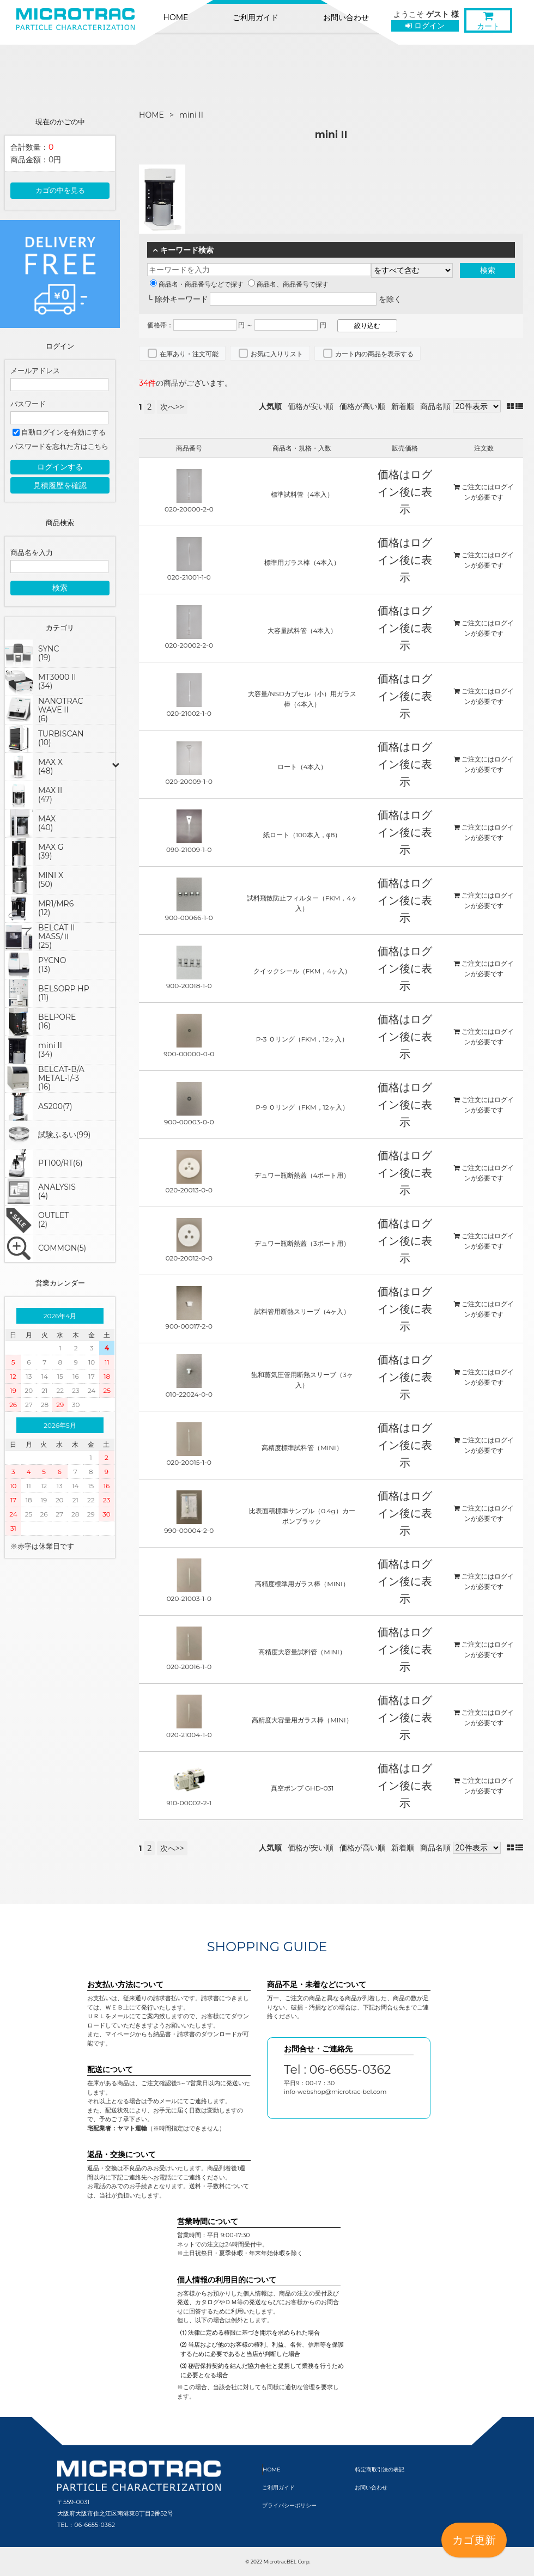  Describe the element at coordinates (425, 26) in the screenshot. I see `ログイン` at that location.